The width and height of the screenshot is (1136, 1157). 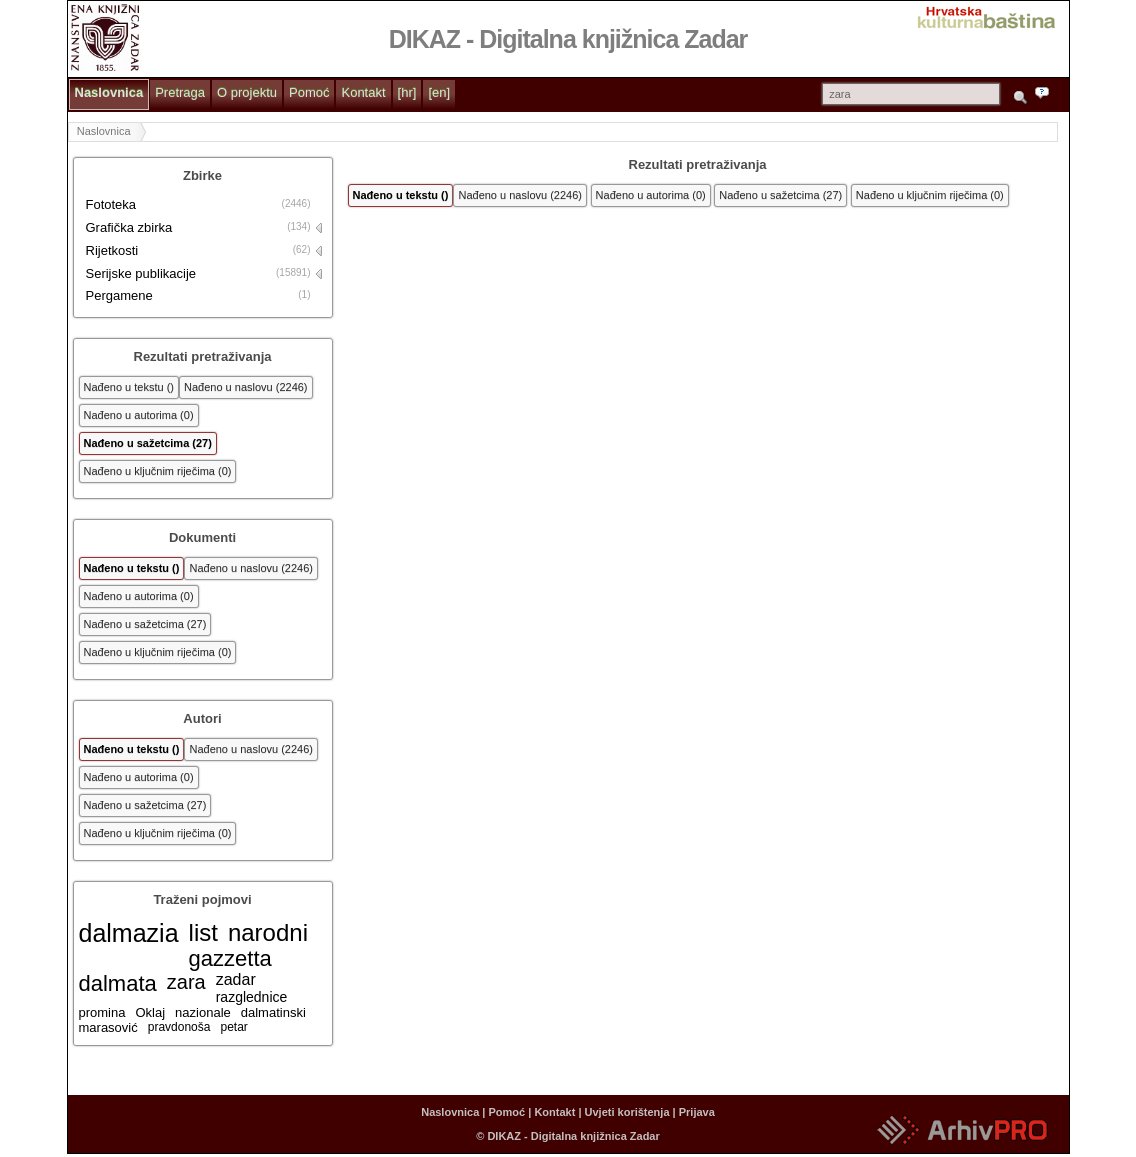 I want to click on Grafička zbirka, so click(x=129, y=227).